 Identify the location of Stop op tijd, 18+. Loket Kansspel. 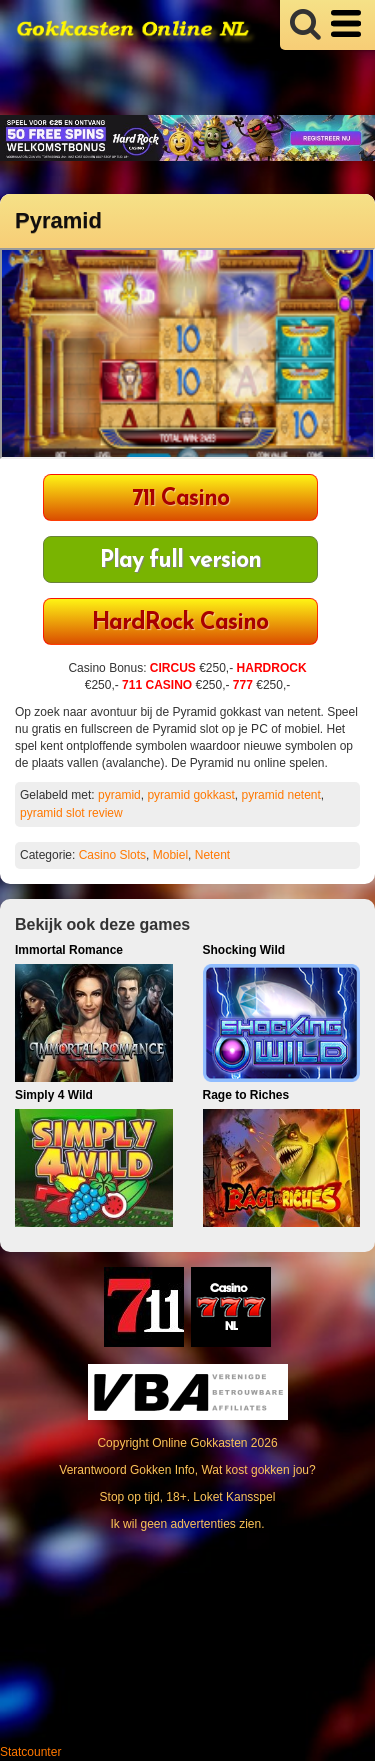
(188, 1497).